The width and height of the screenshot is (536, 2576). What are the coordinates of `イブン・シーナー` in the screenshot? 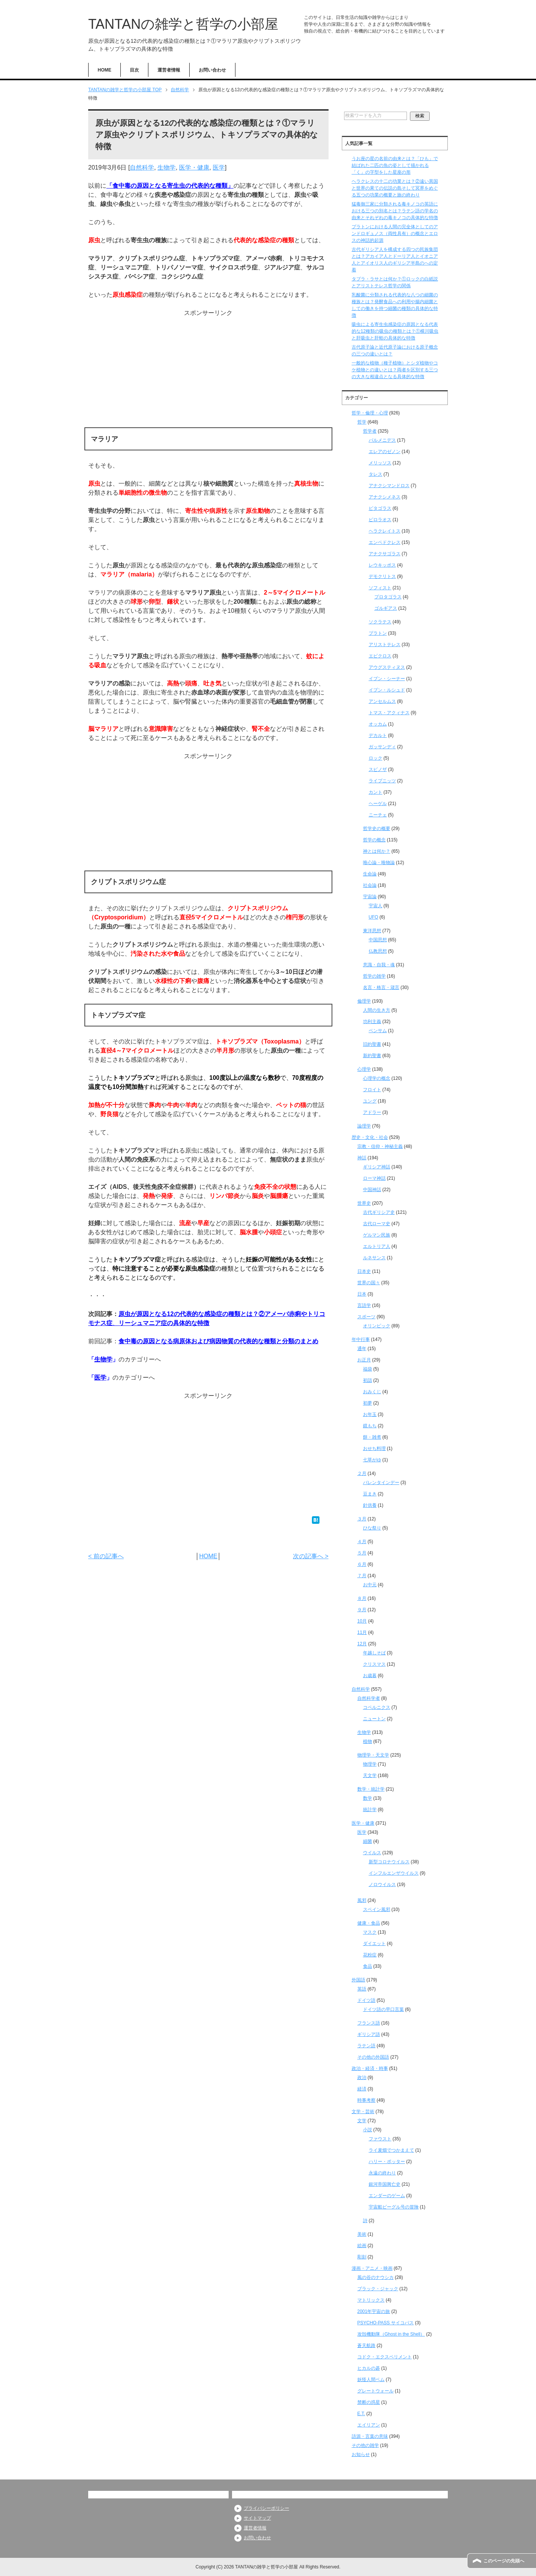 It's located at (387, 678).